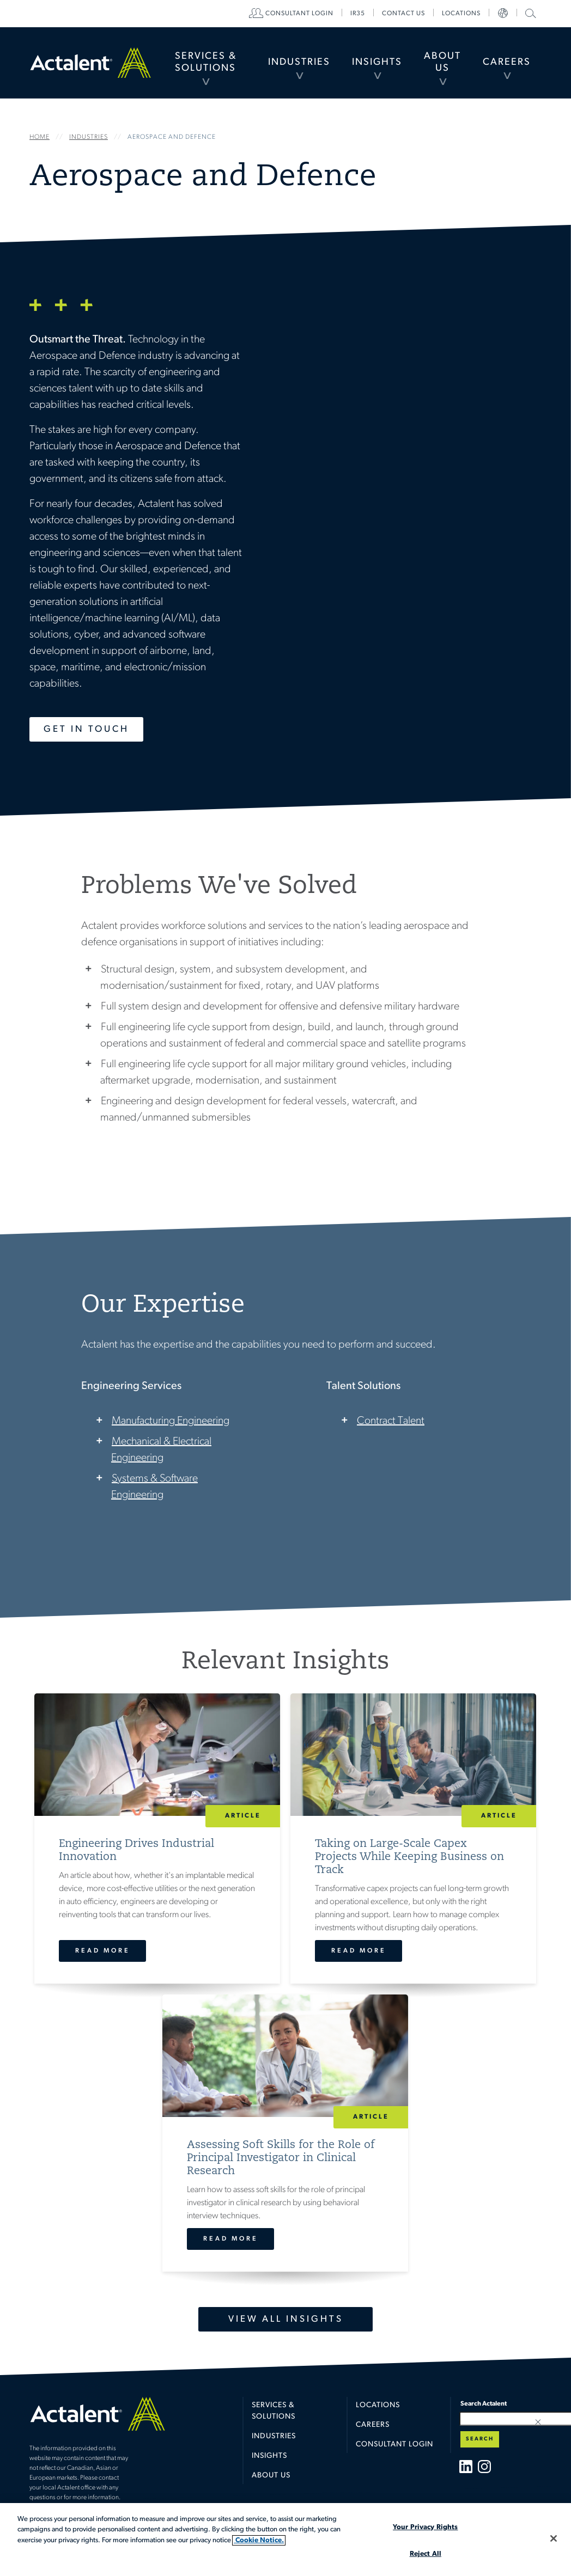  What do you see at coordinates (170, 1421) in the screenshot?
I see `Manufacturing Engineering` at bounding box center [170, 1421].